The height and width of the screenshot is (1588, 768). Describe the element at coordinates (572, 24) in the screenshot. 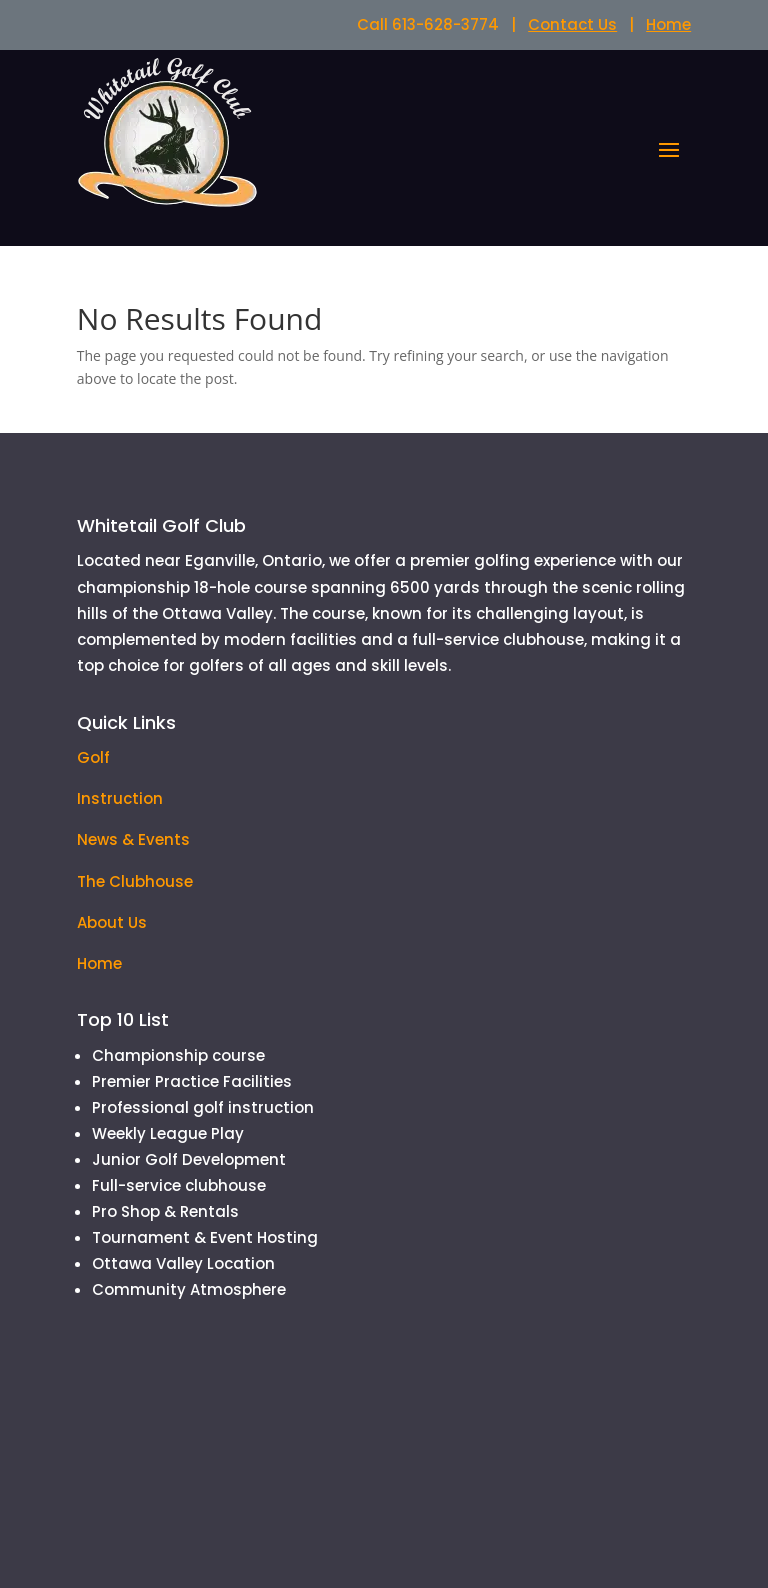

I see `Contact Us` at that location.